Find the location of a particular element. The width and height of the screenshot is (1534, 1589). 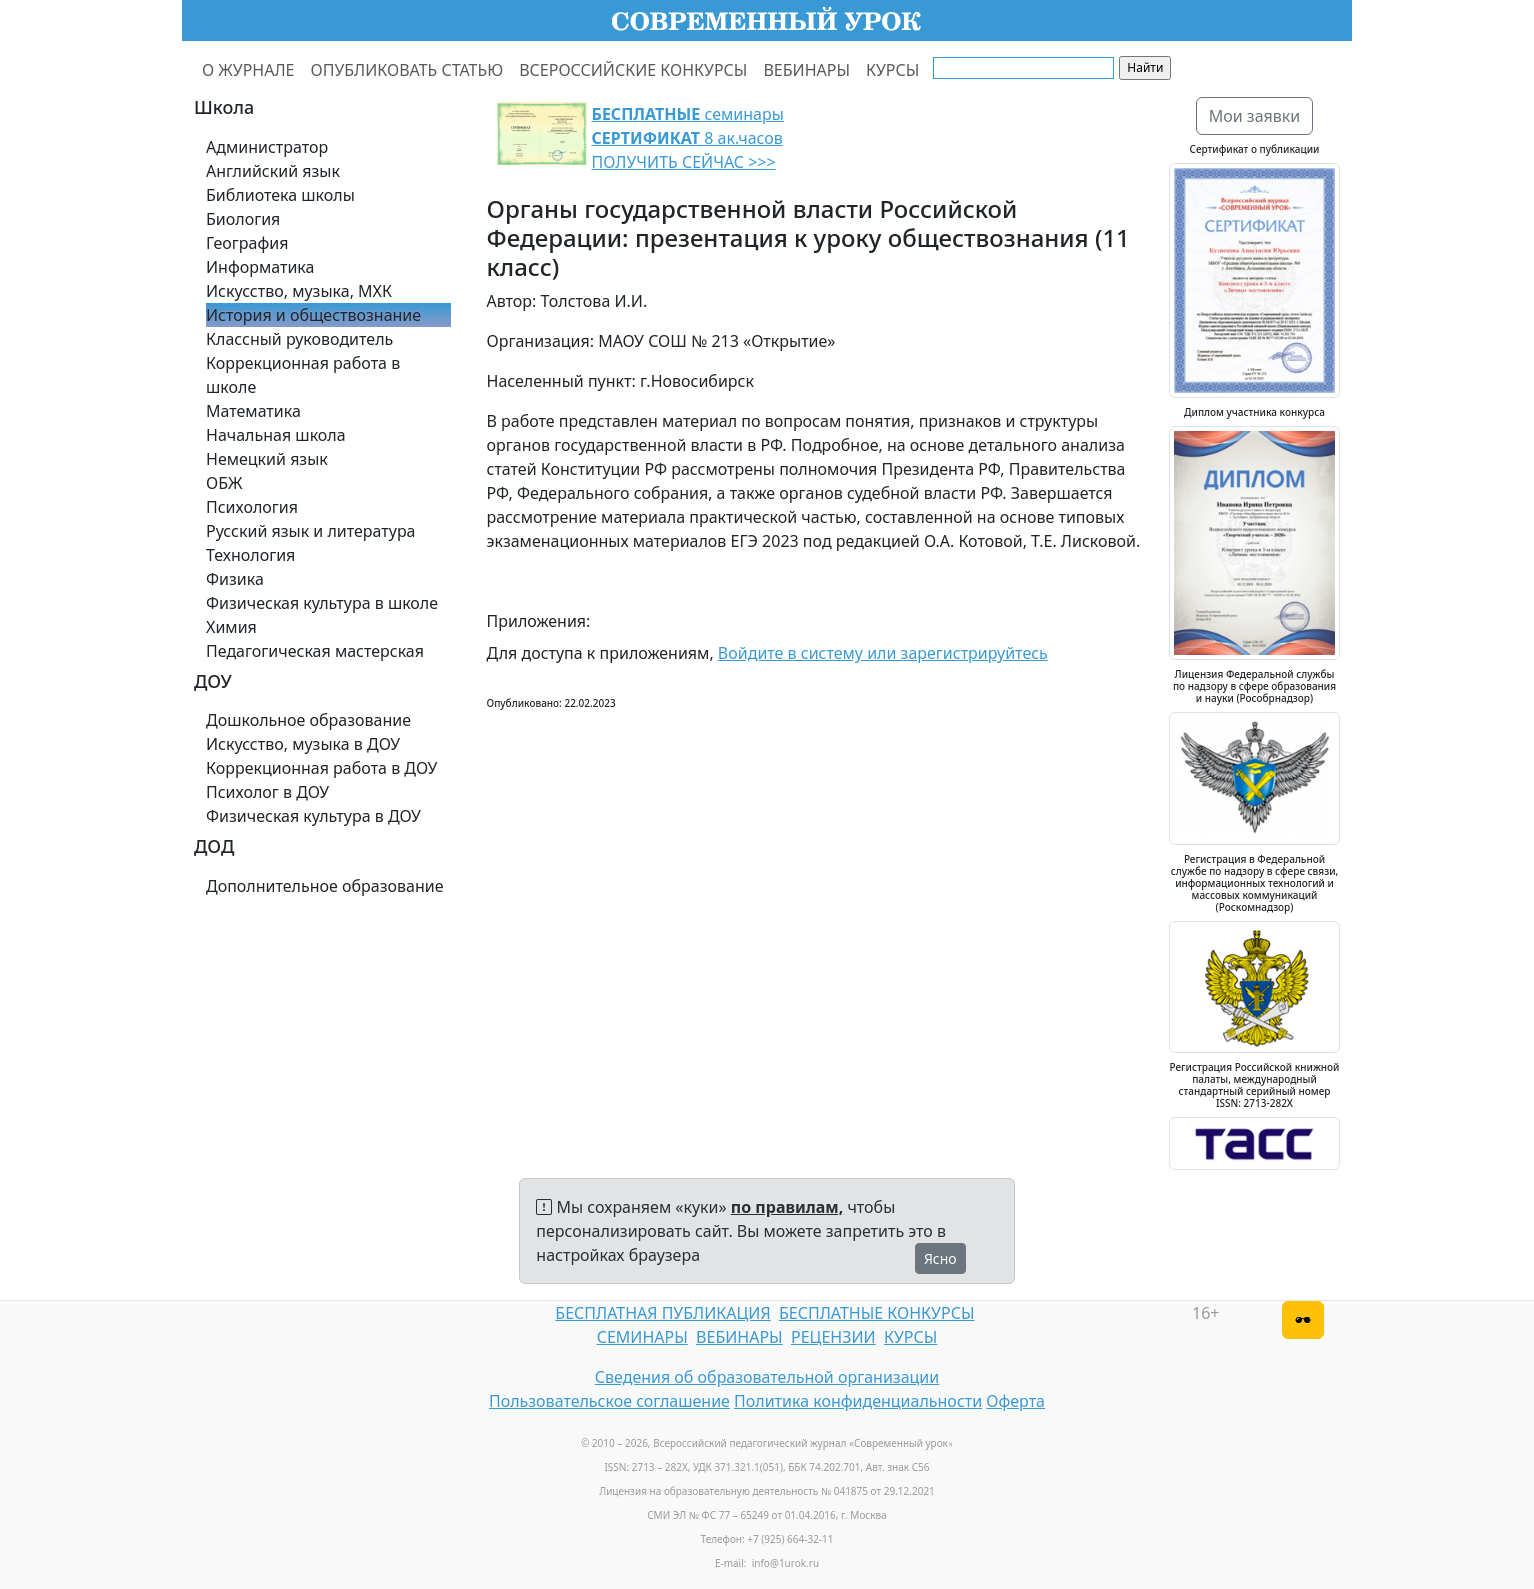

ВСЕРОССИЙСКИЕ КОНКУРСЫ is located at coordinates (633, 70).